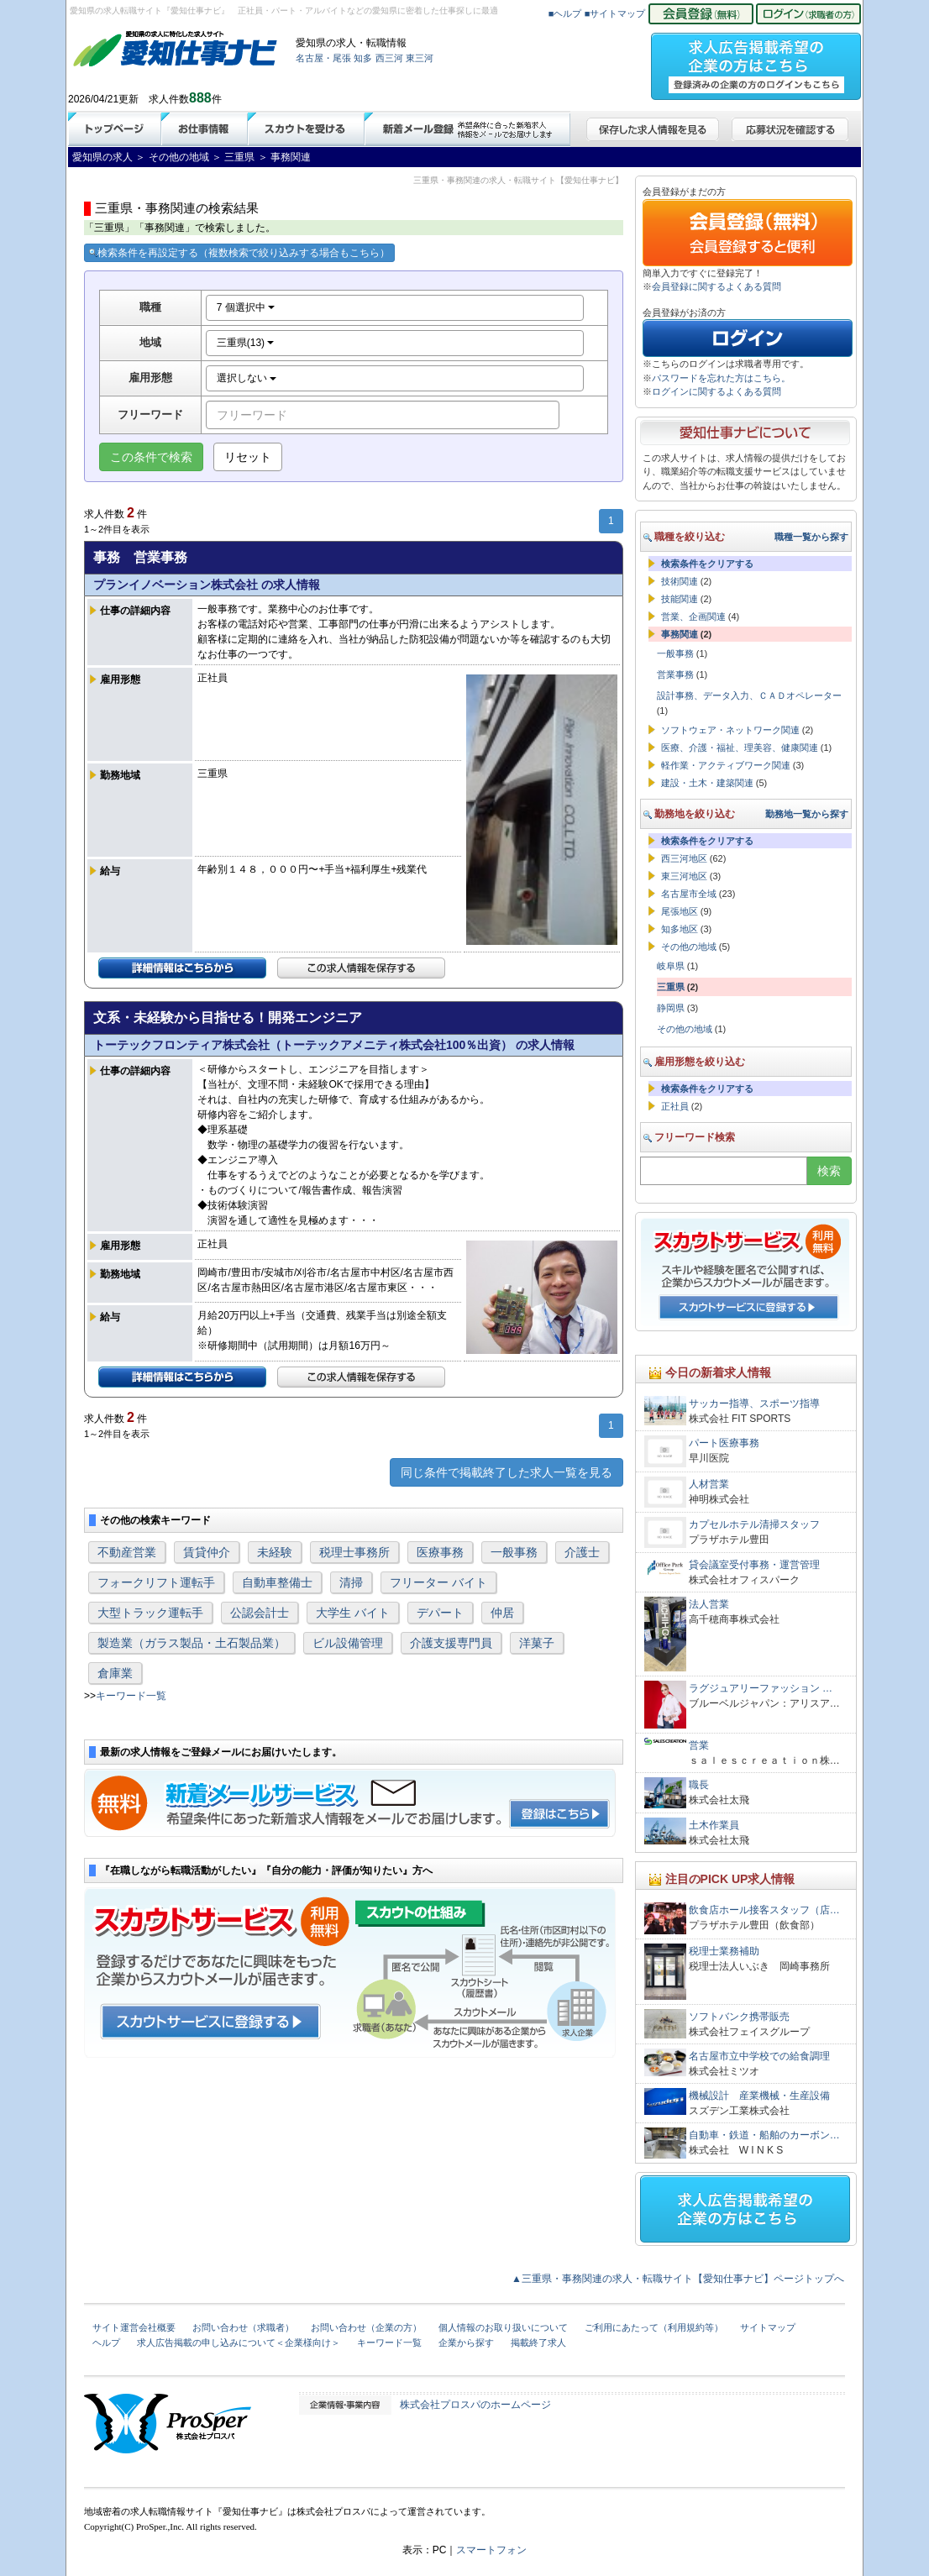 Image resolution: width=929 pixels, height=2576 pixels. What do you see at coordinates (131, 1696) in the screenshot?
I see `キーワード一覧` at bounding box center [131, 1696].